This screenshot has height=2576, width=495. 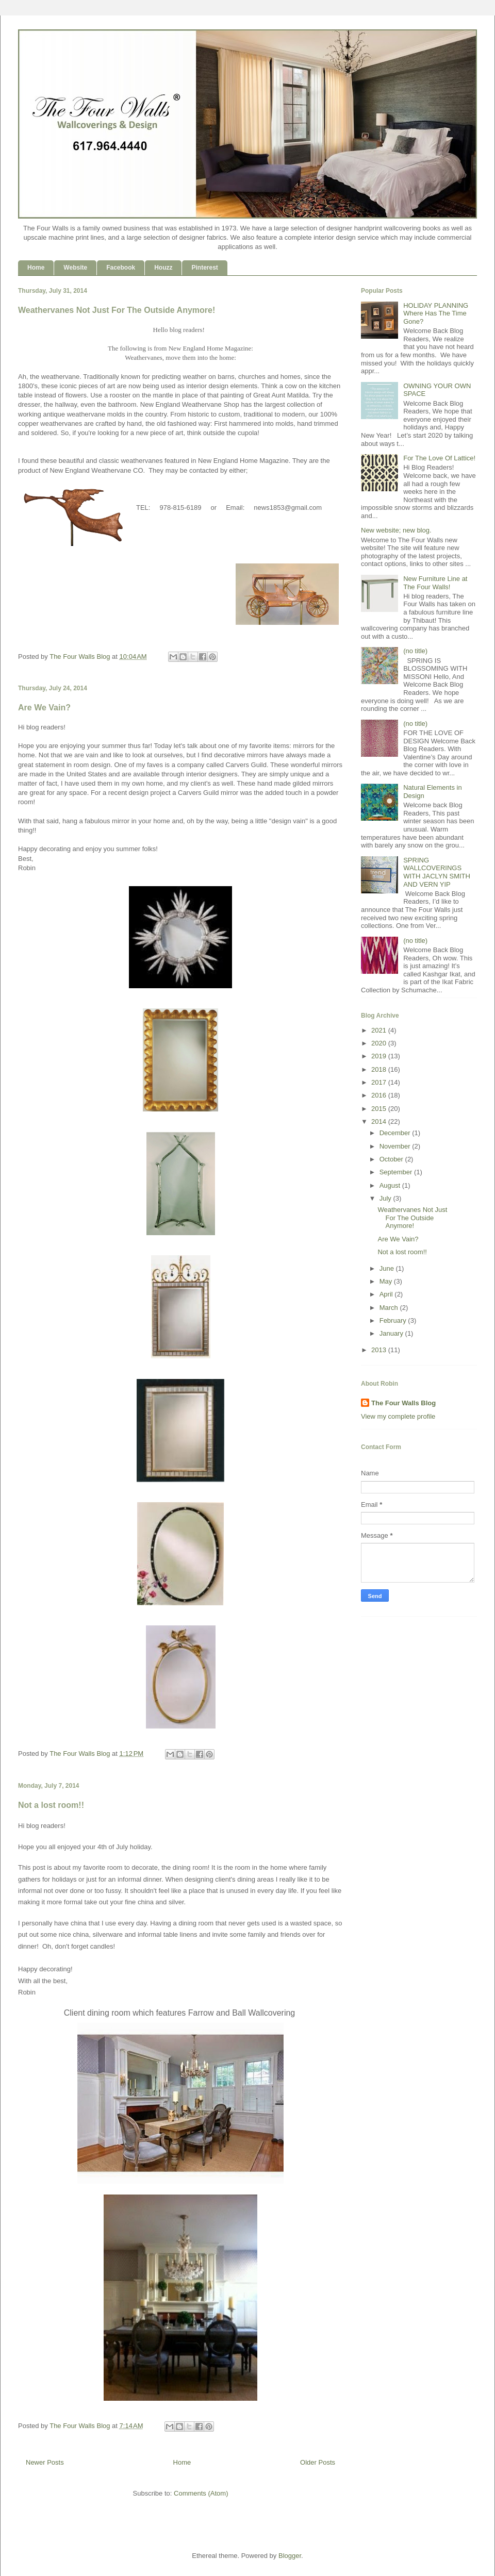 I want to click on Older Posts, so click(x=317, y=2462).